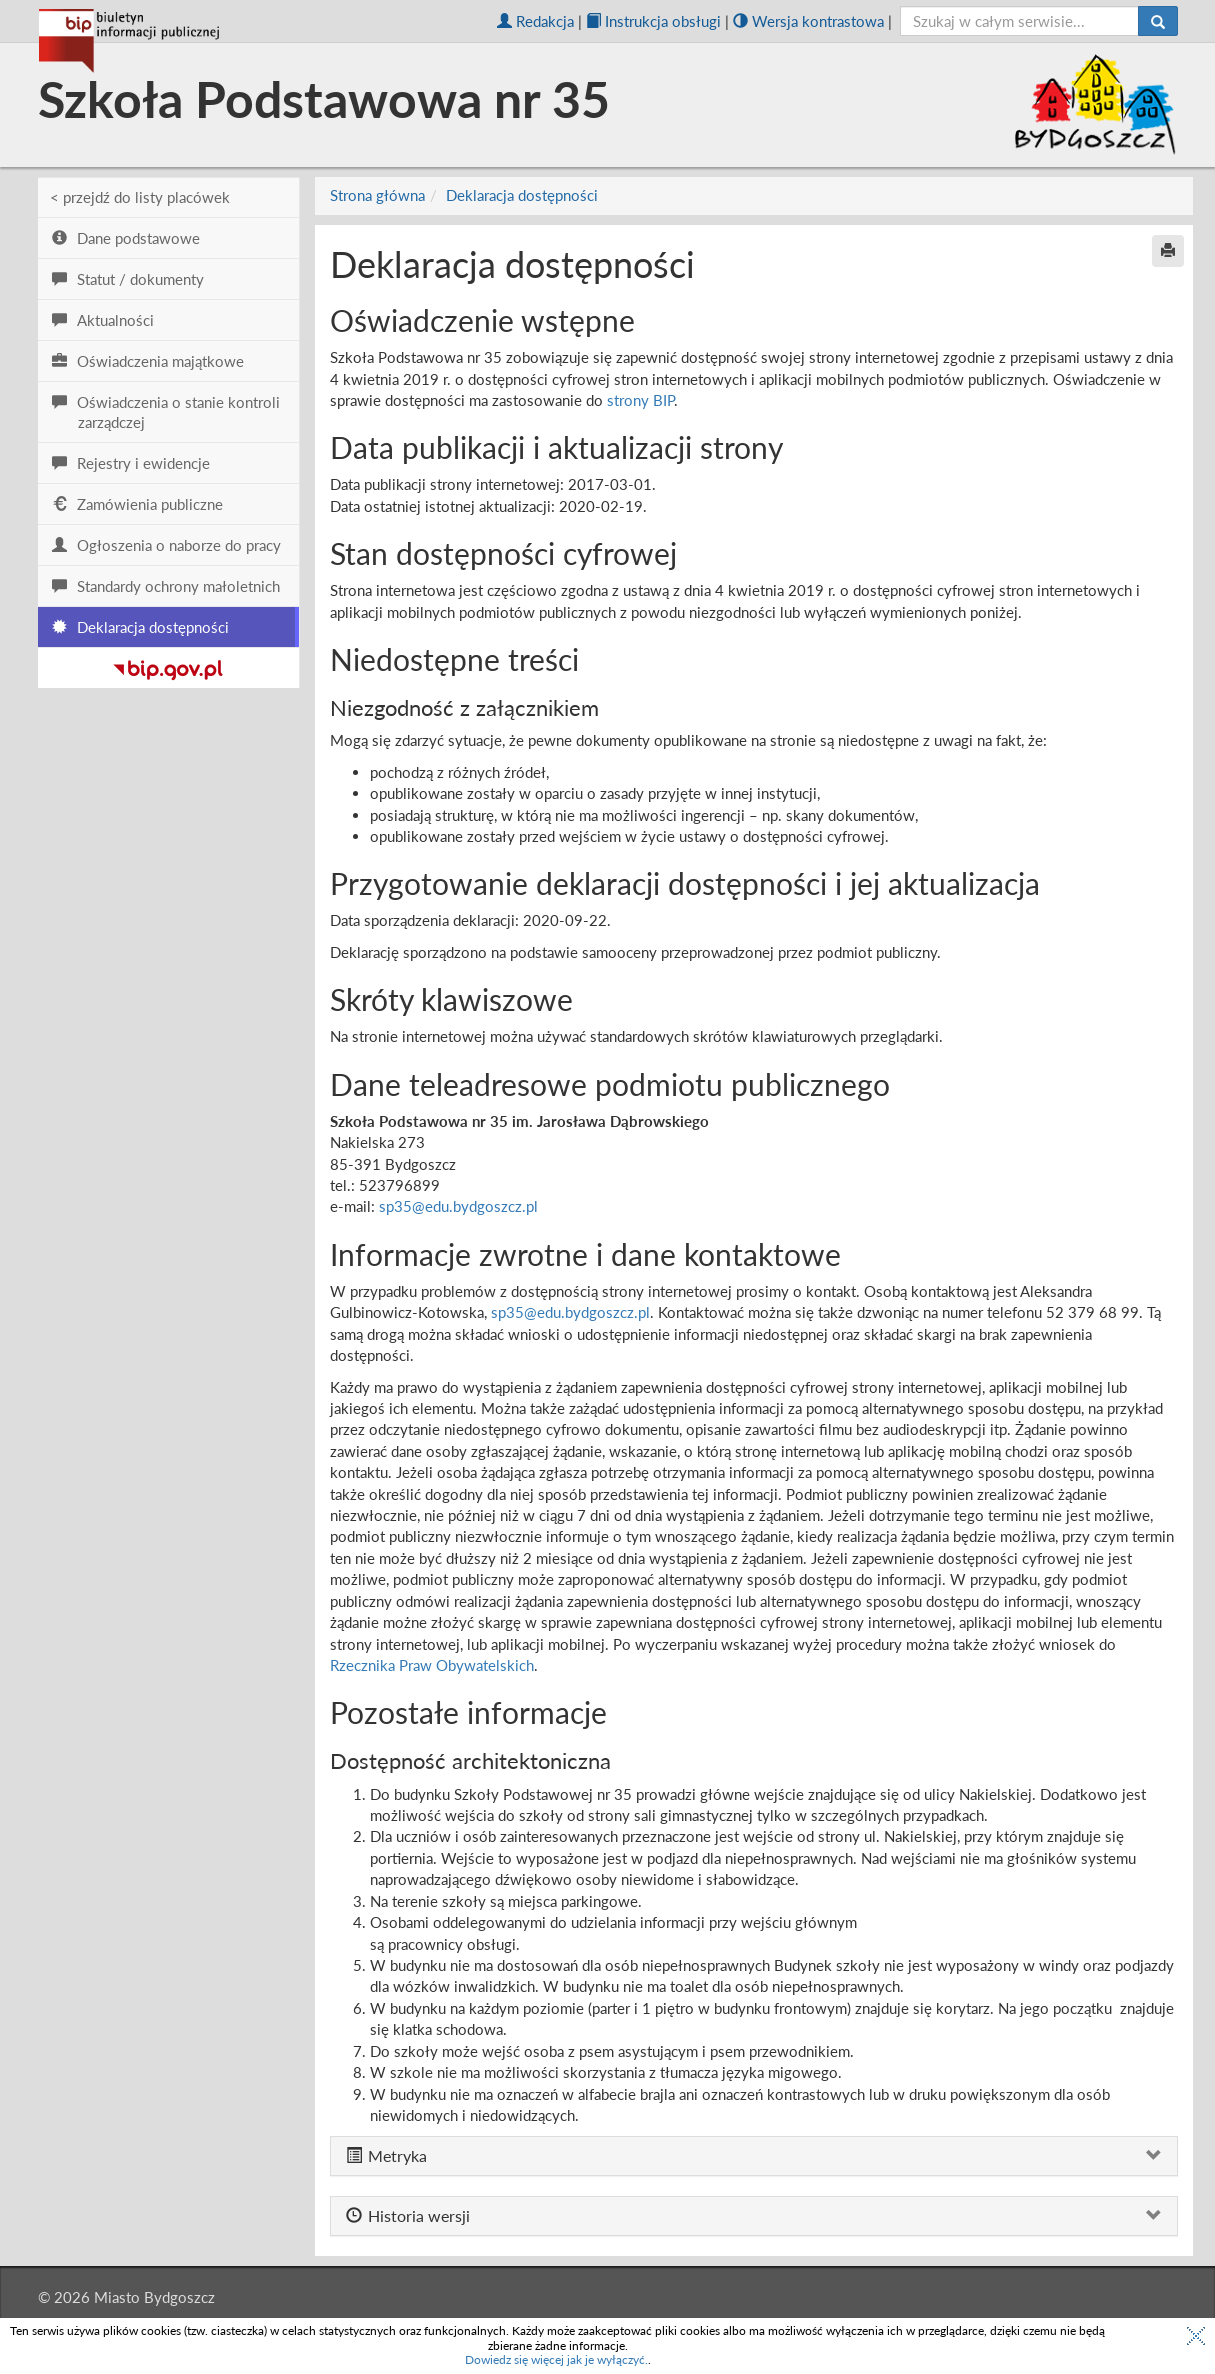  What do you see at coordinates (640, 400) in the screenshot?
I see `strony BIP` at bounding box center [640, 400].